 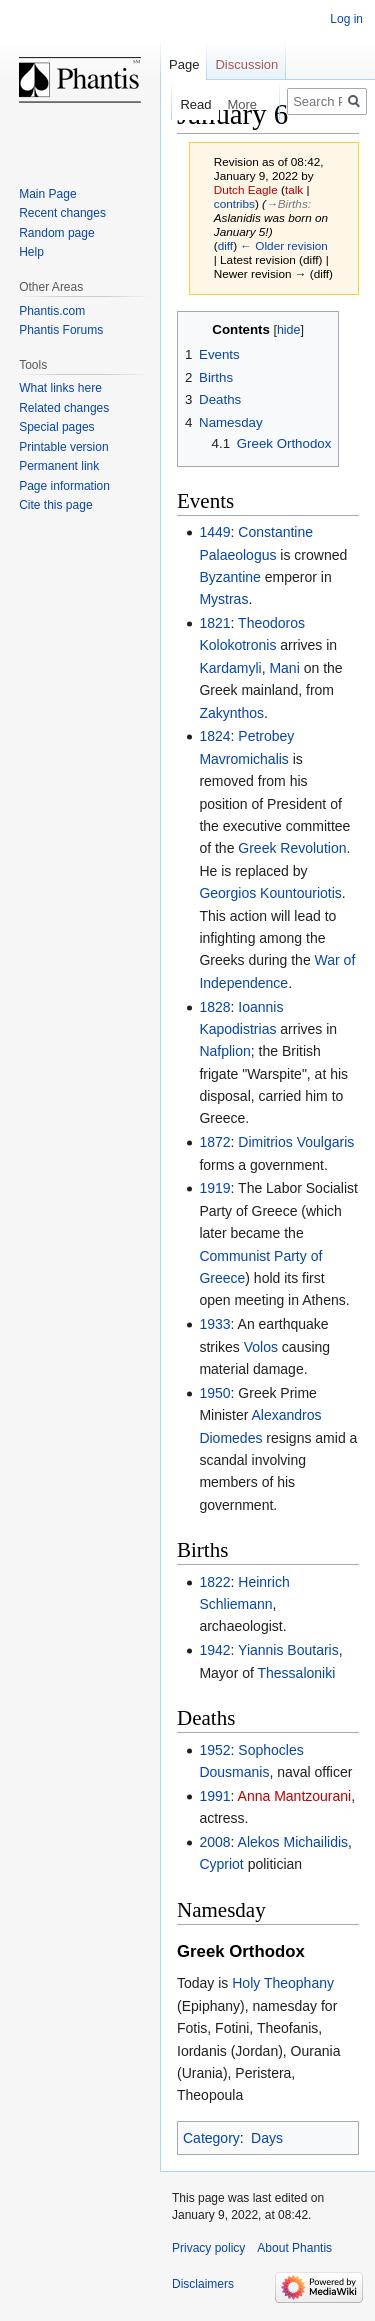 I want to click on Byzantine, so click(x=229, y=577).